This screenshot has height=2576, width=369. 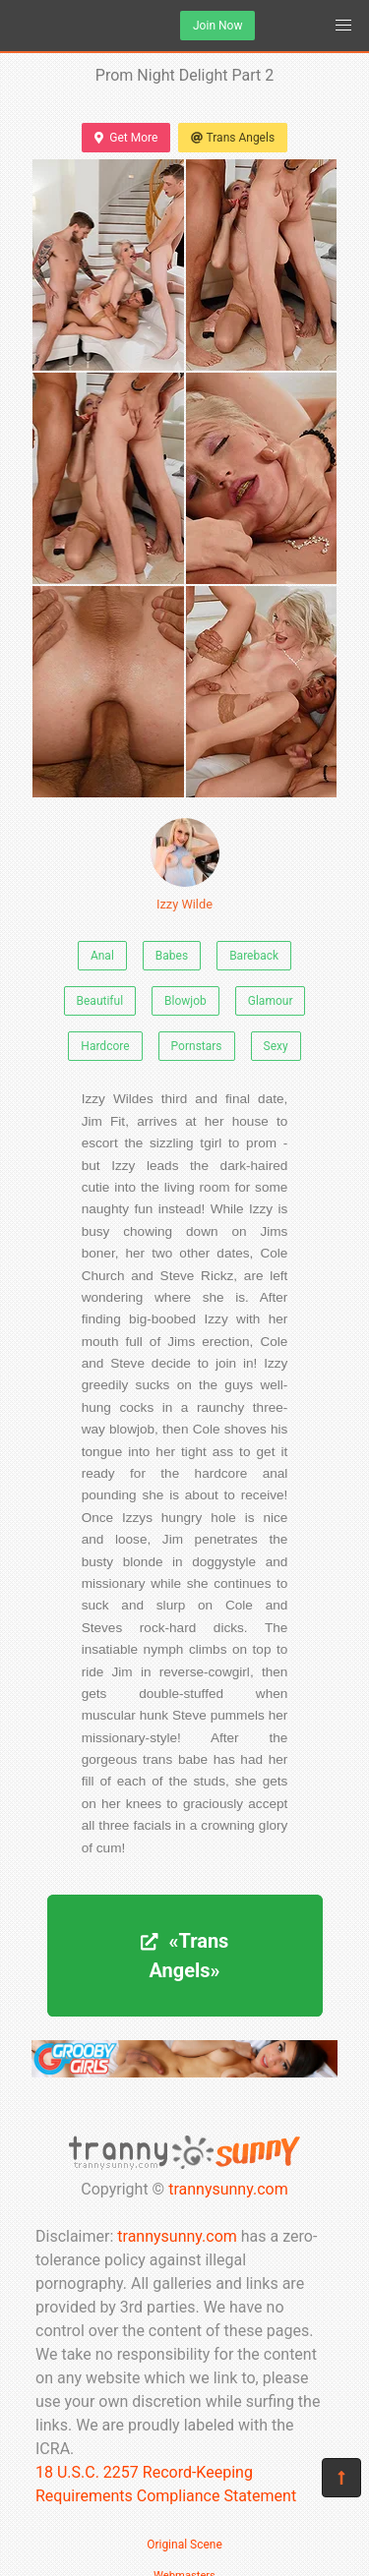 What do you see at coordinates (102, 956) in the screenshot?
I see `Anal` at bounding box center [102, 956].